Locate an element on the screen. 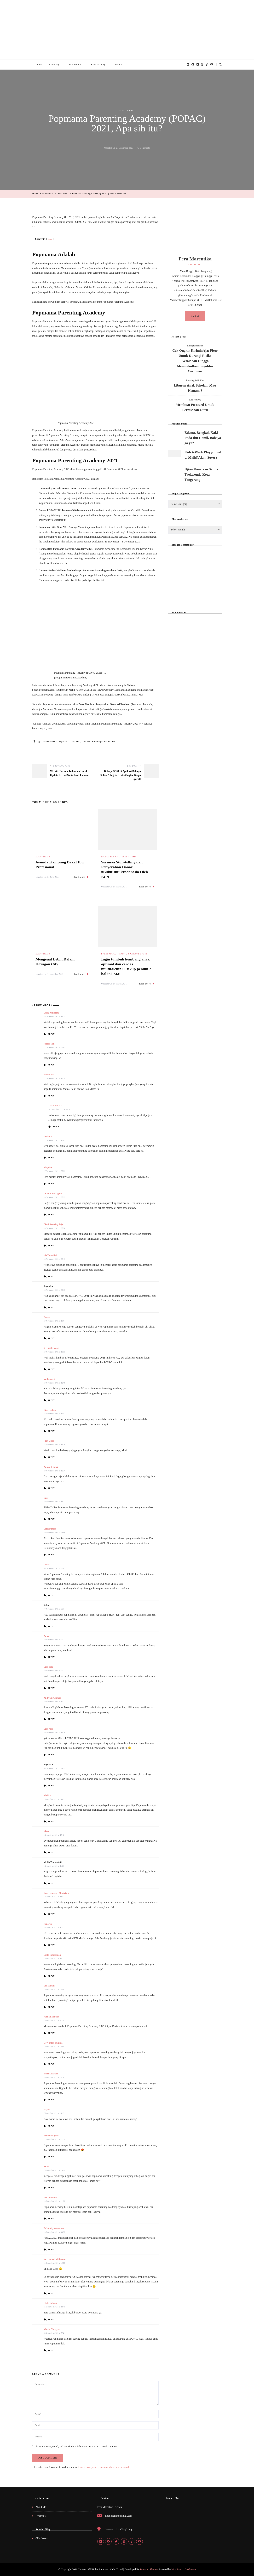  Reply [Reply to Rach Alida] is located at coordinates (51, 1096).